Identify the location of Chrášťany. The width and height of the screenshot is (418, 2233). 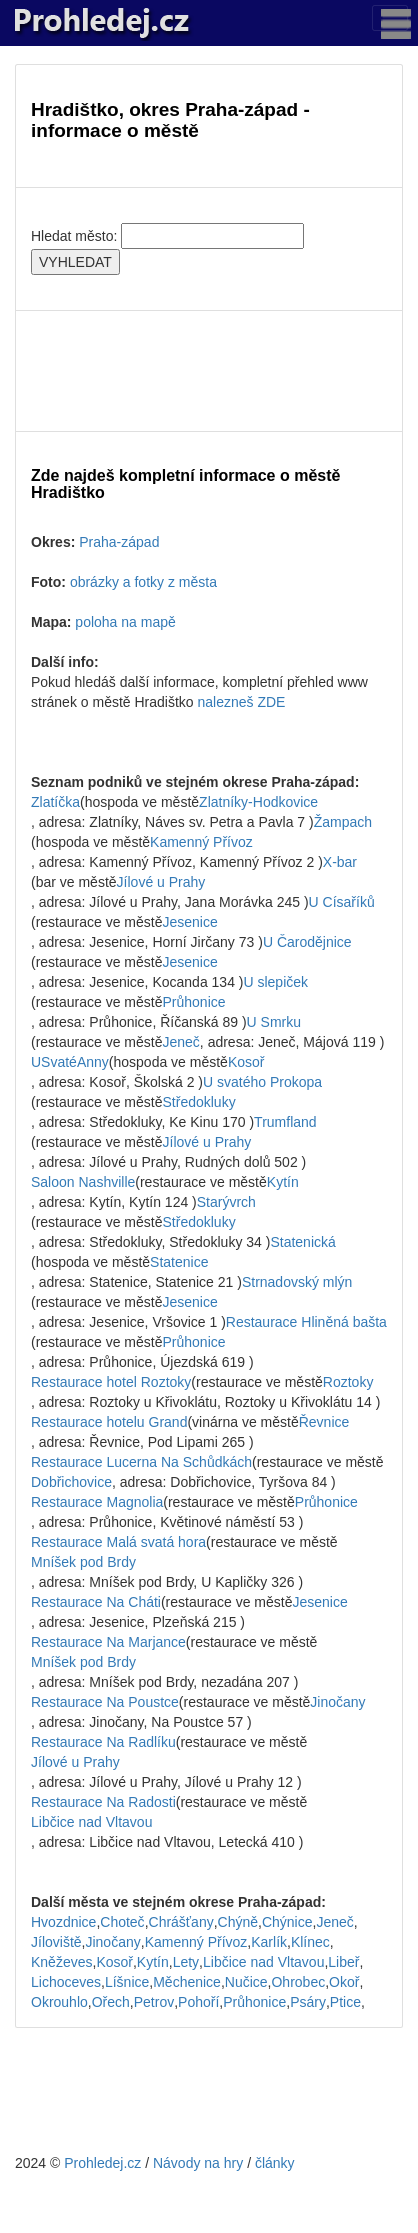
(181, 1922).